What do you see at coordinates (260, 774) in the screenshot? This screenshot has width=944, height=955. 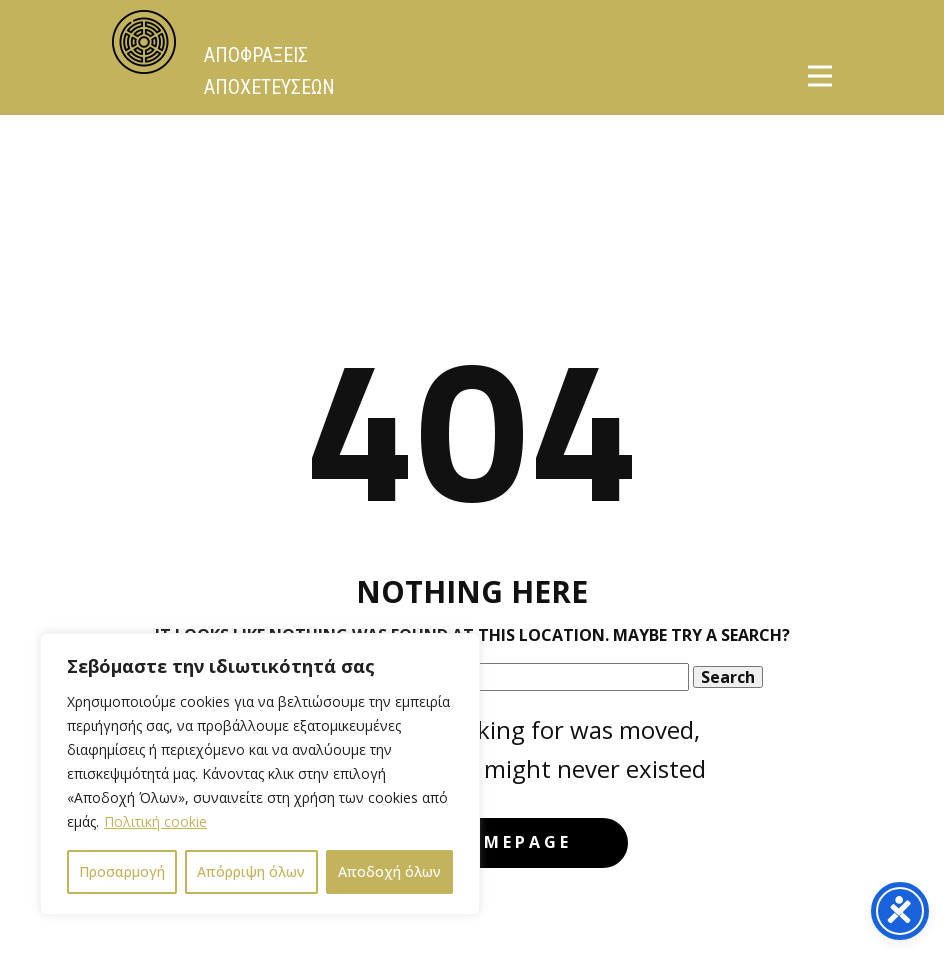 I see `[region]` at bounding box center [260, 774].